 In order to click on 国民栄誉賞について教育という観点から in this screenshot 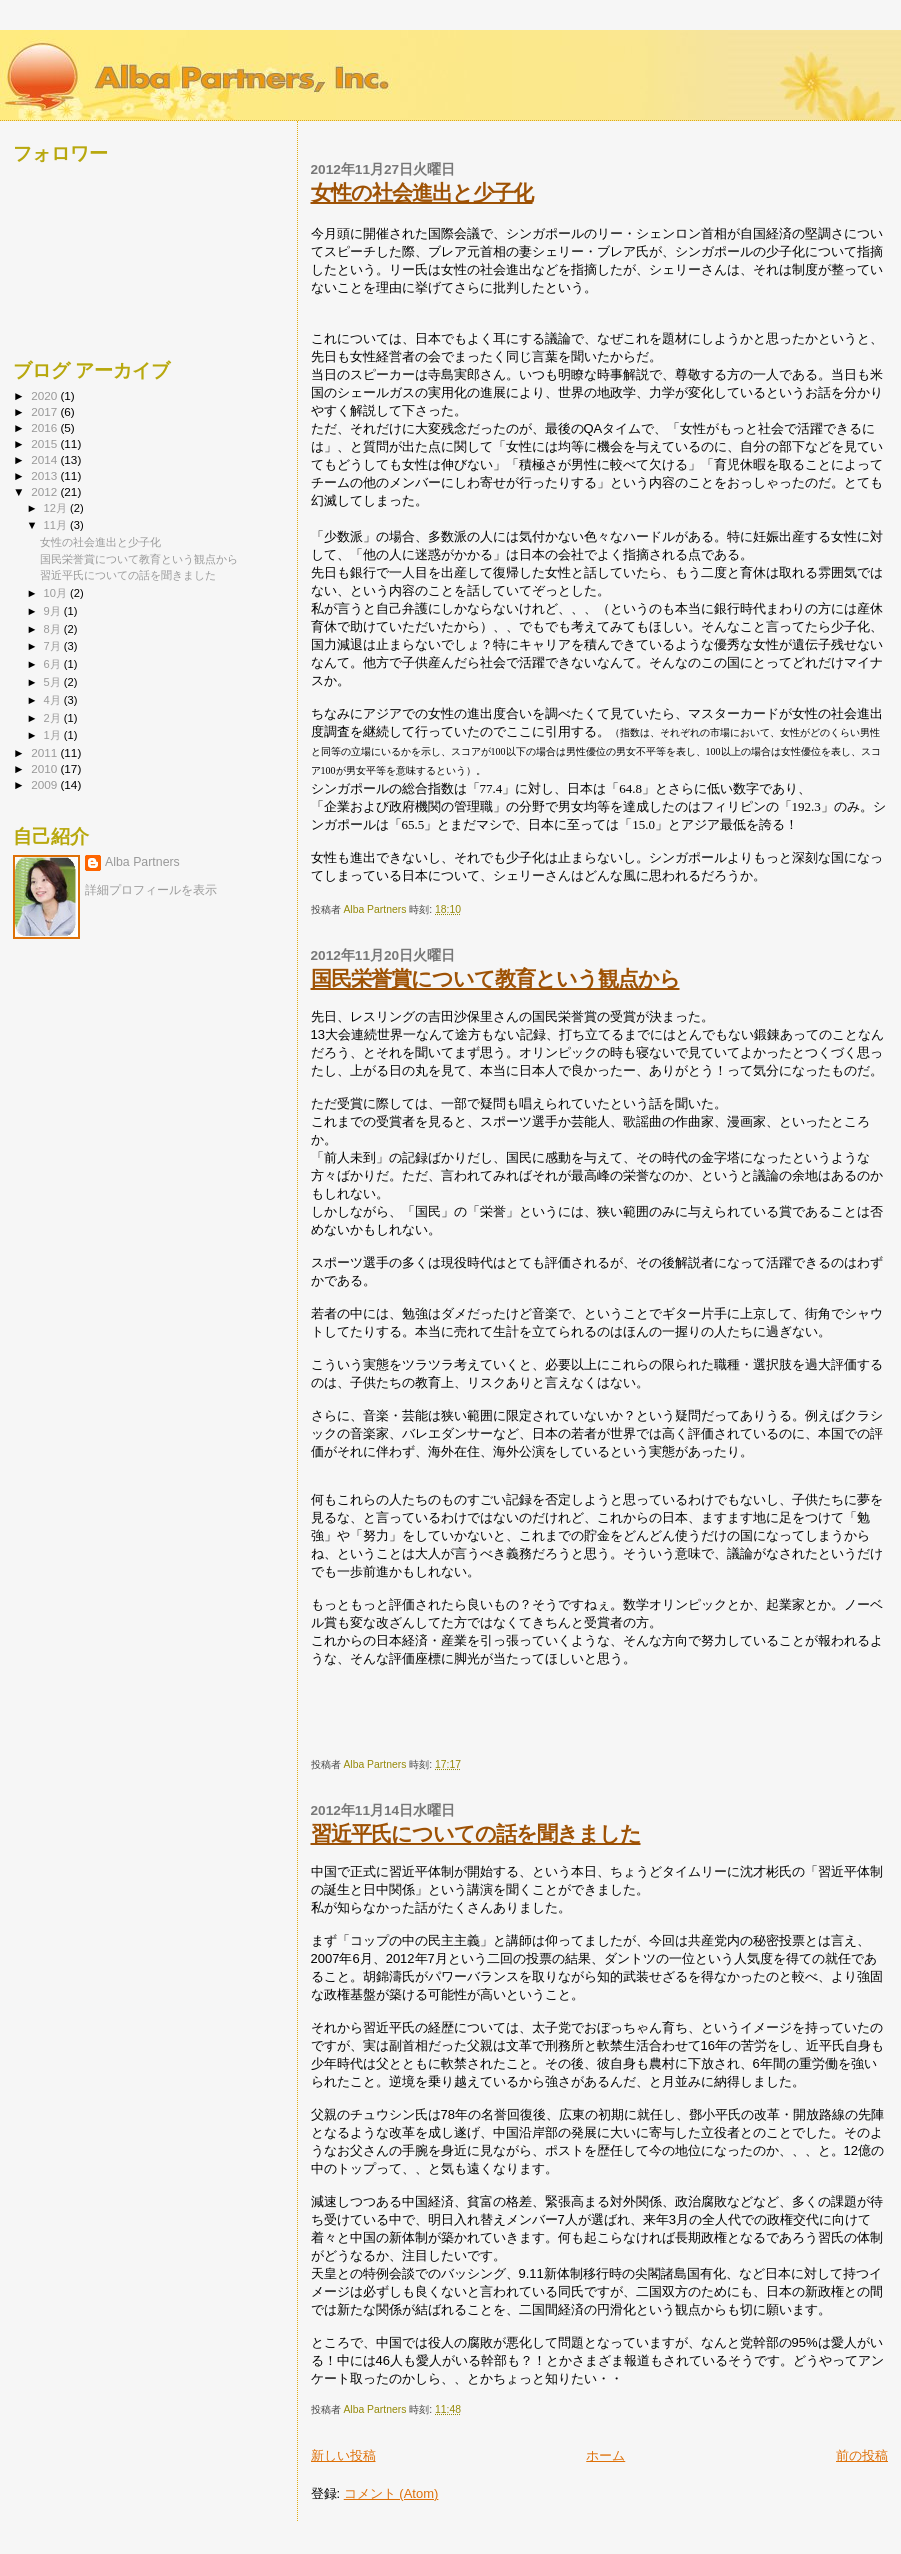, I will do `click(495, 978)`.